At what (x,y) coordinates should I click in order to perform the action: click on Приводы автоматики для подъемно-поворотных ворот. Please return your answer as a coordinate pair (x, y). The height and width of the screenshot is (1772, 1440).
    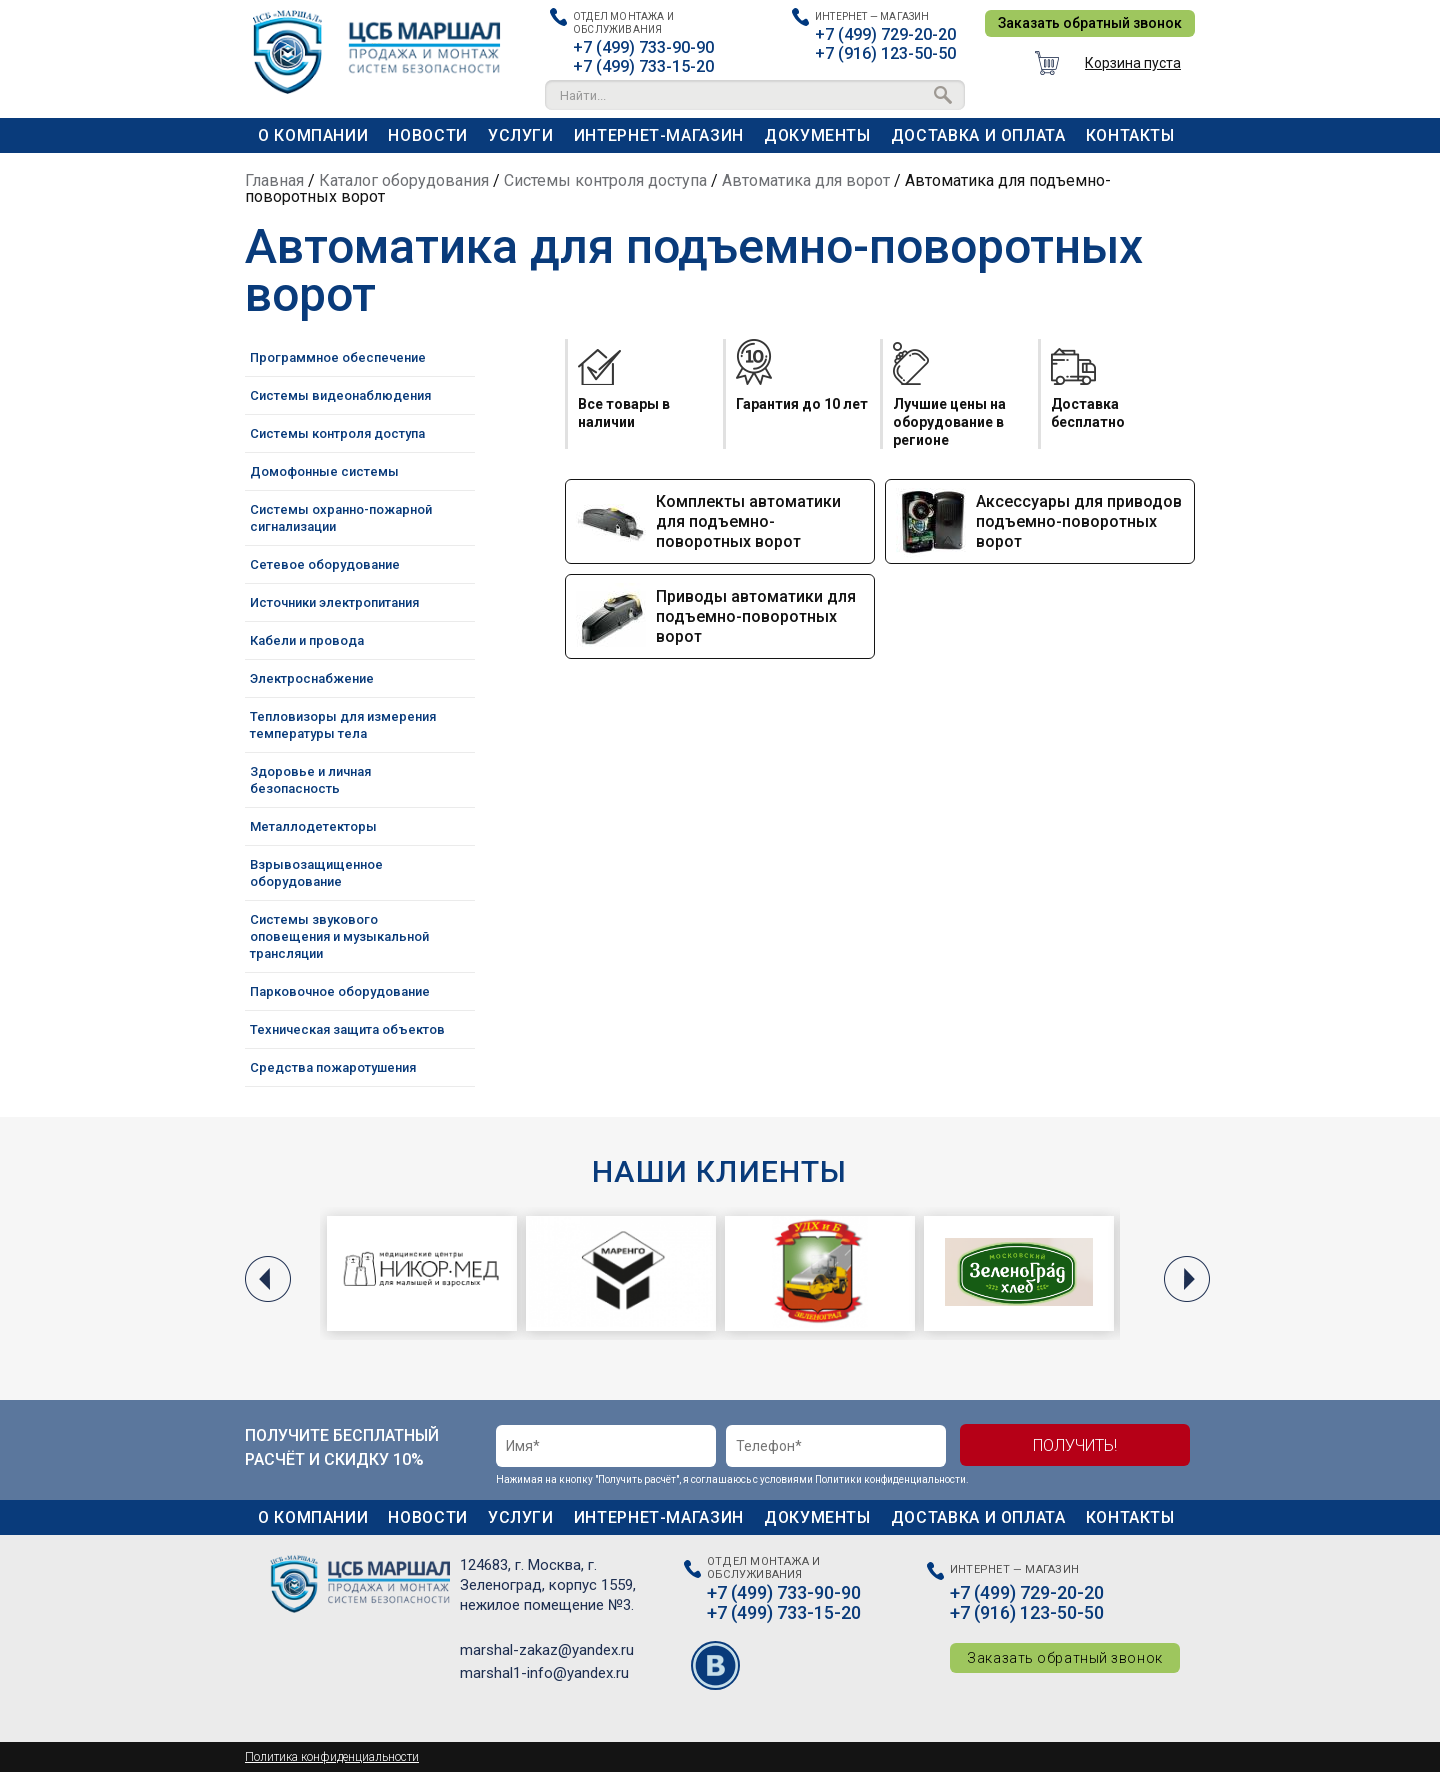
    Looking at the image, I should click on (756, 616).